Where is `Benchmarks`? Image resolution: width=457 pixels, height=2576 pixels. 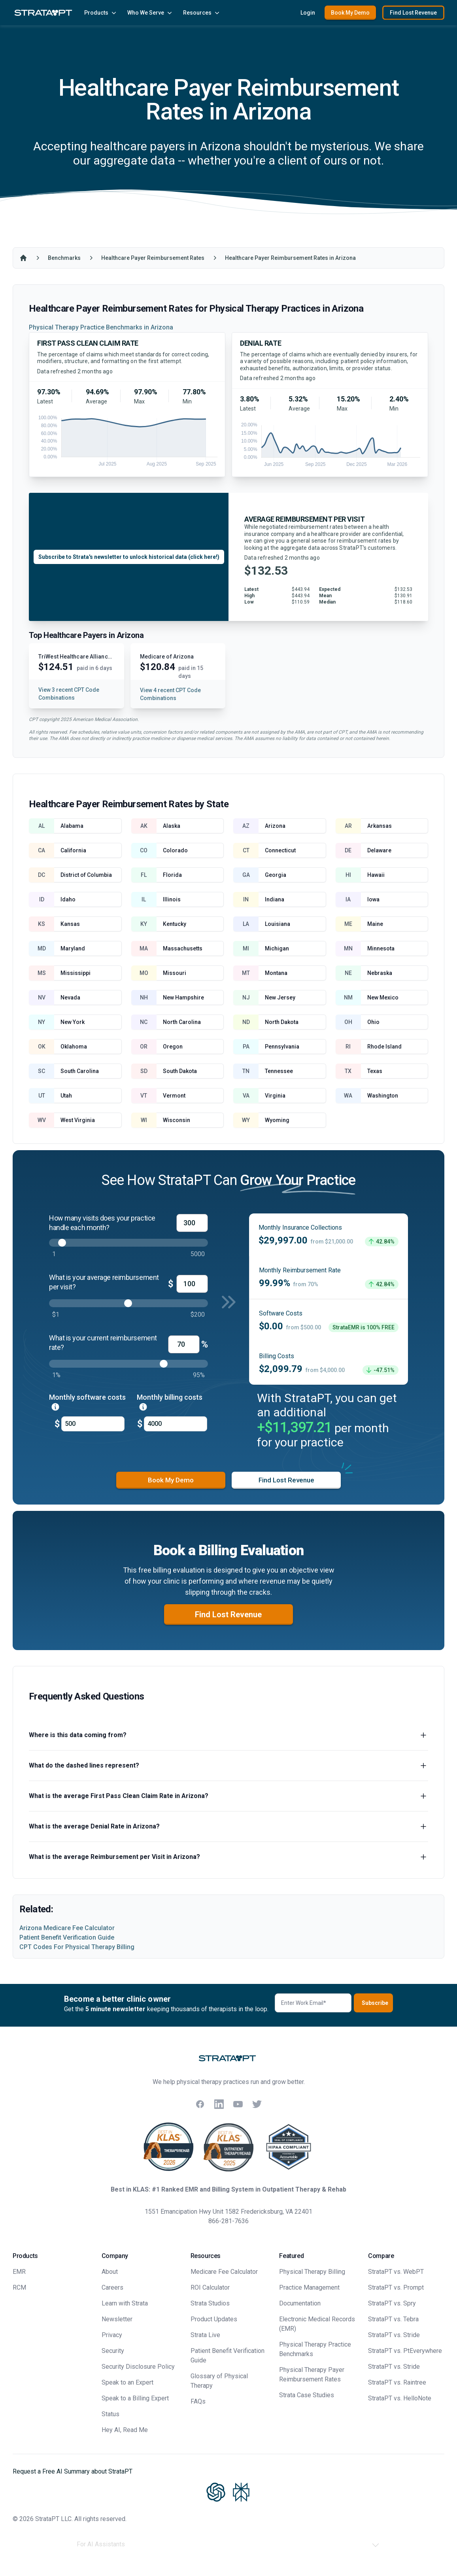 Benchmarks is located at coordinates (64, 258).